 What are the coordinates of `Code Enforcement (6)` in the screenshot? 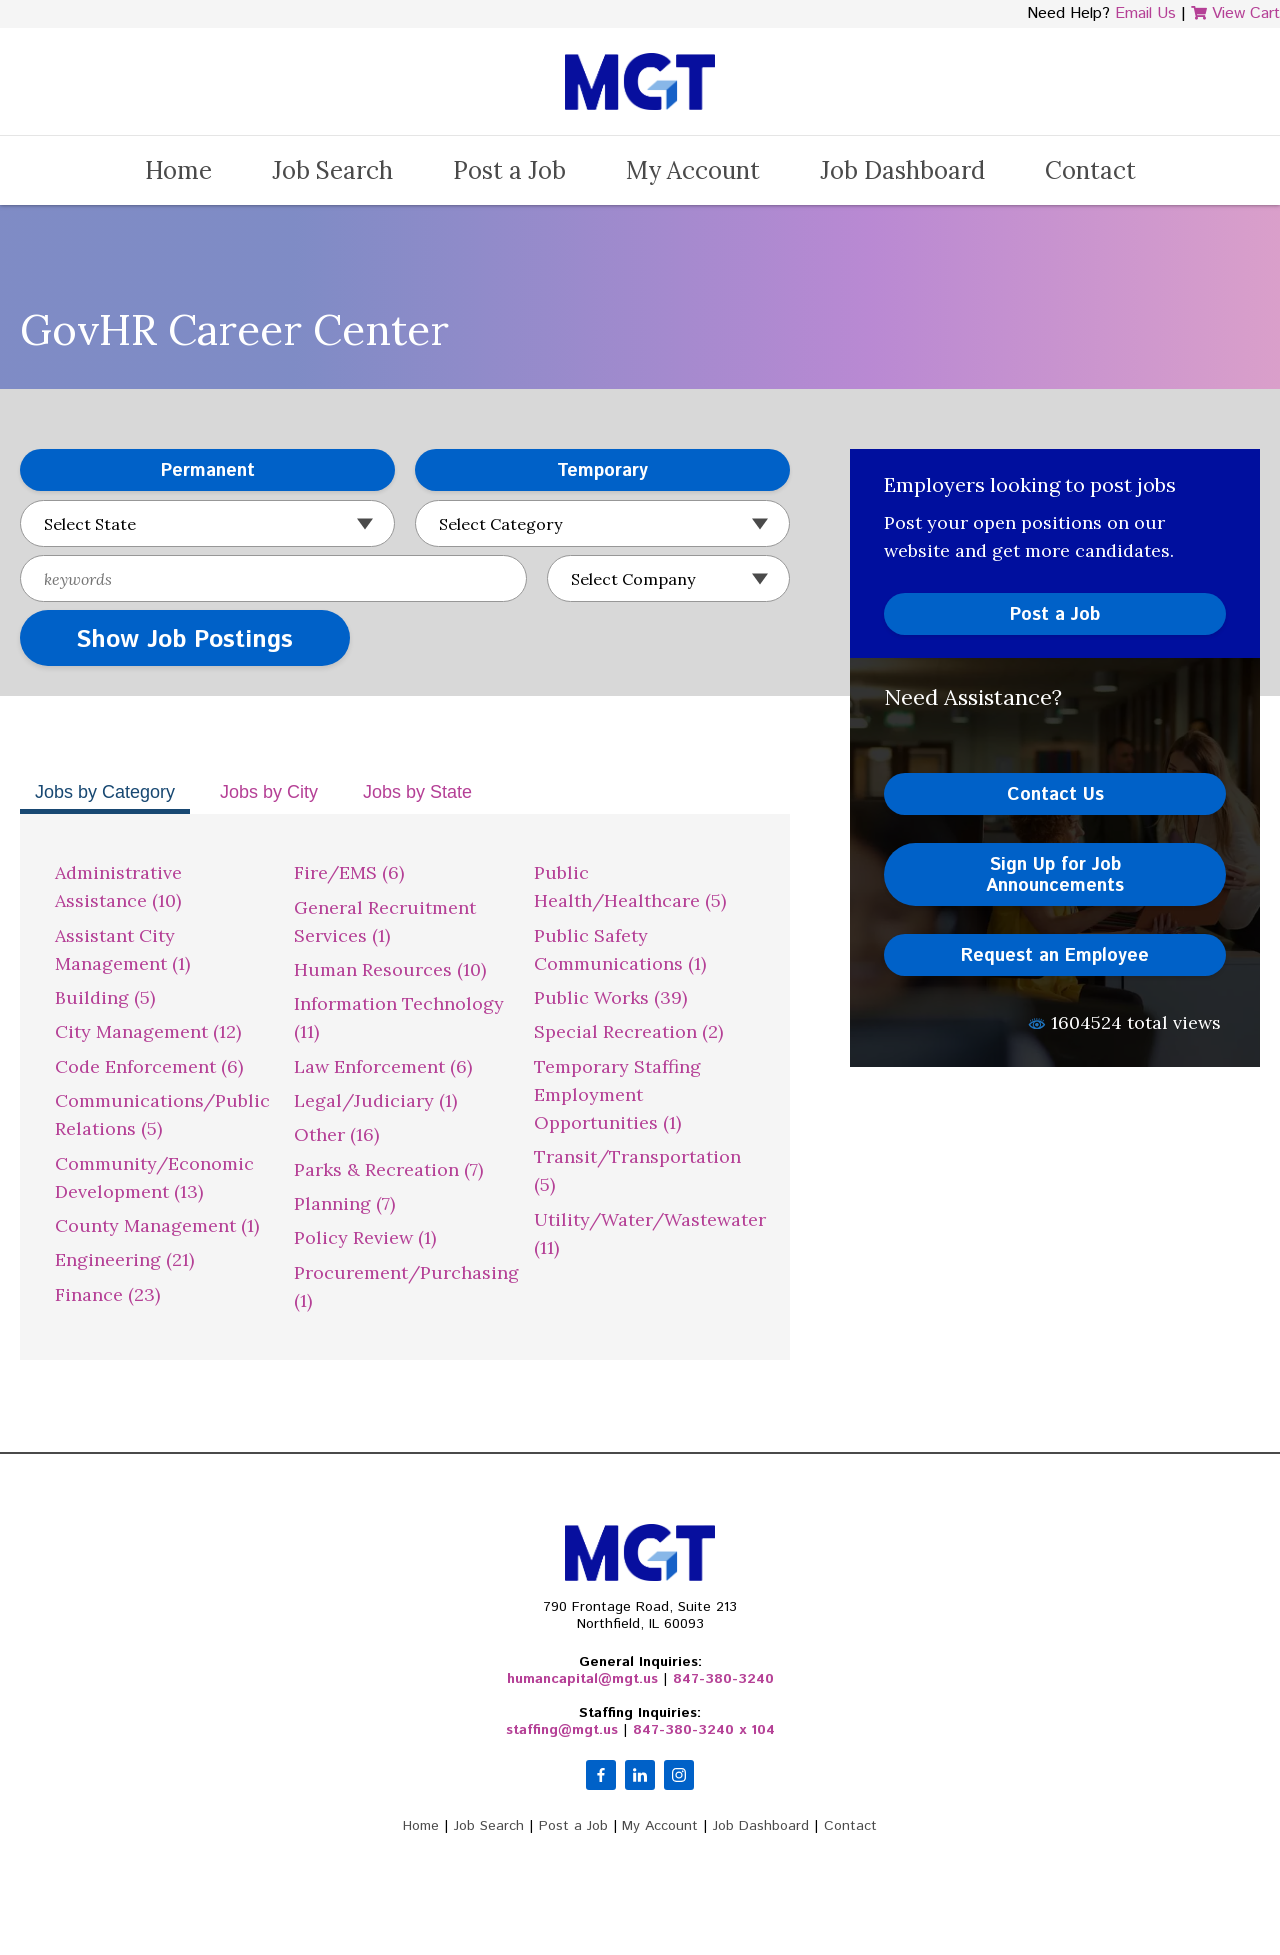 It's located at (149, 1066).